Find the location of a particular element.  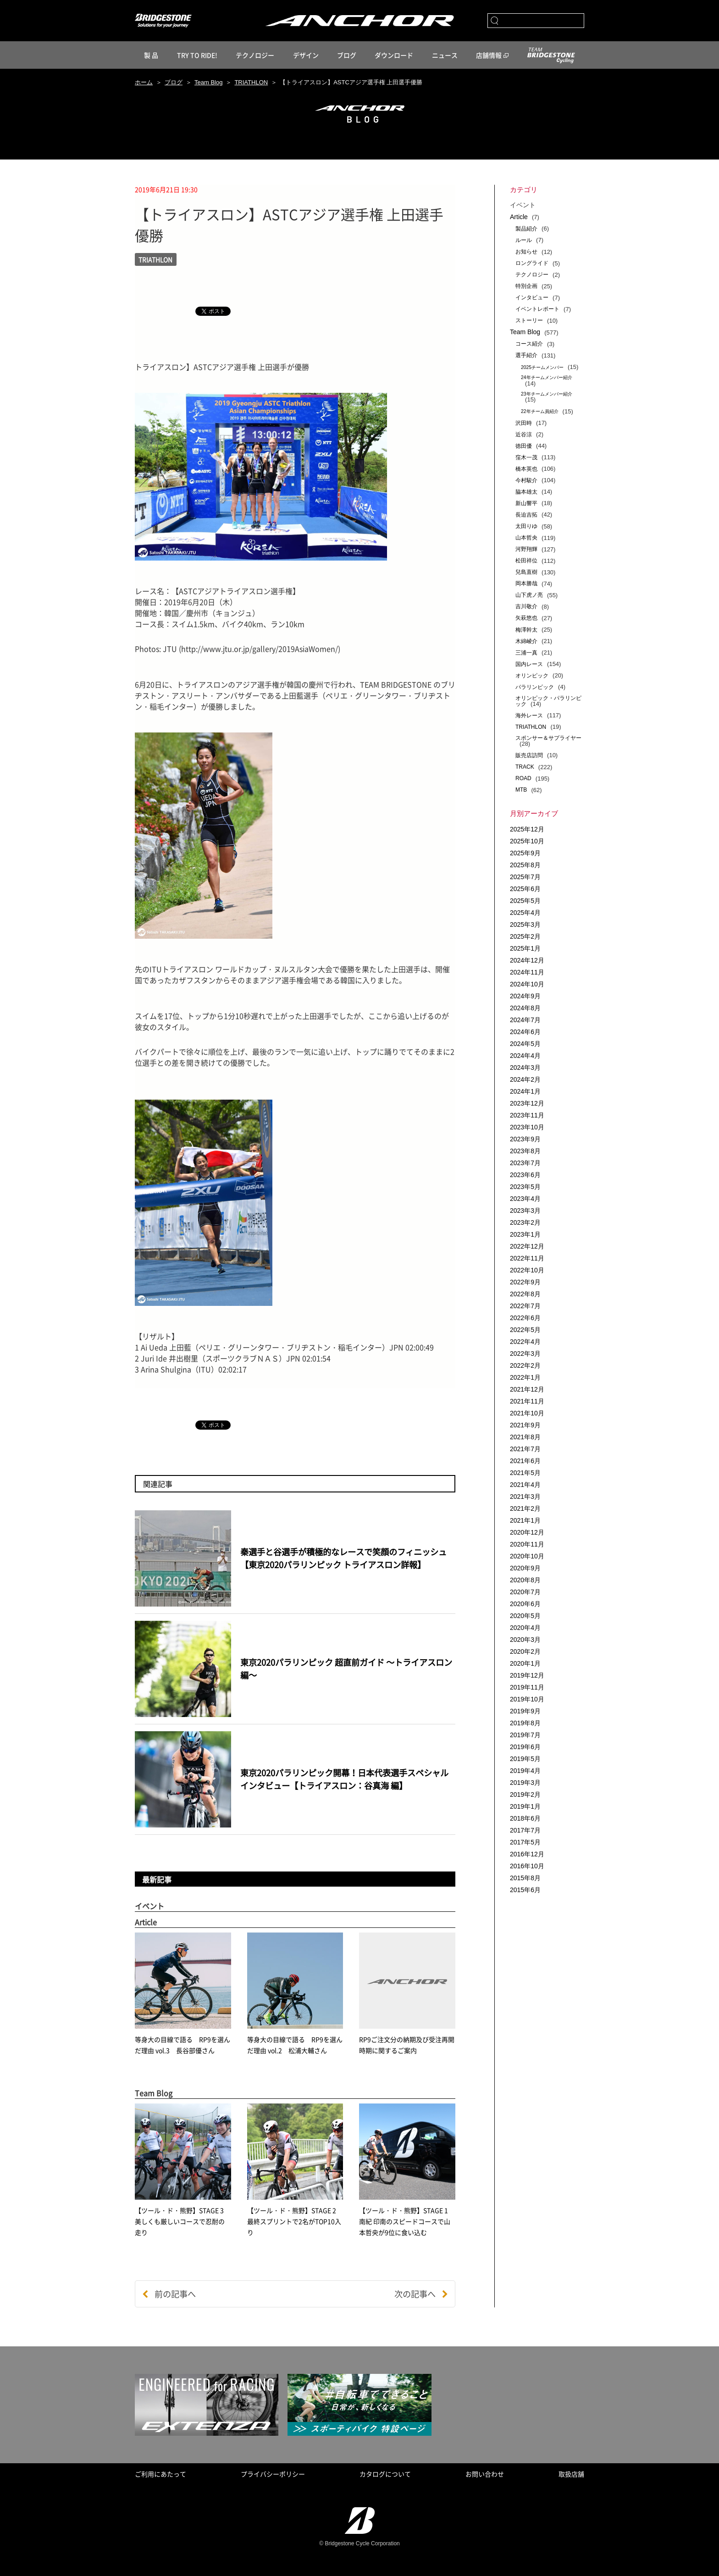

2020年1月 is located at coordinates (525, 1663).